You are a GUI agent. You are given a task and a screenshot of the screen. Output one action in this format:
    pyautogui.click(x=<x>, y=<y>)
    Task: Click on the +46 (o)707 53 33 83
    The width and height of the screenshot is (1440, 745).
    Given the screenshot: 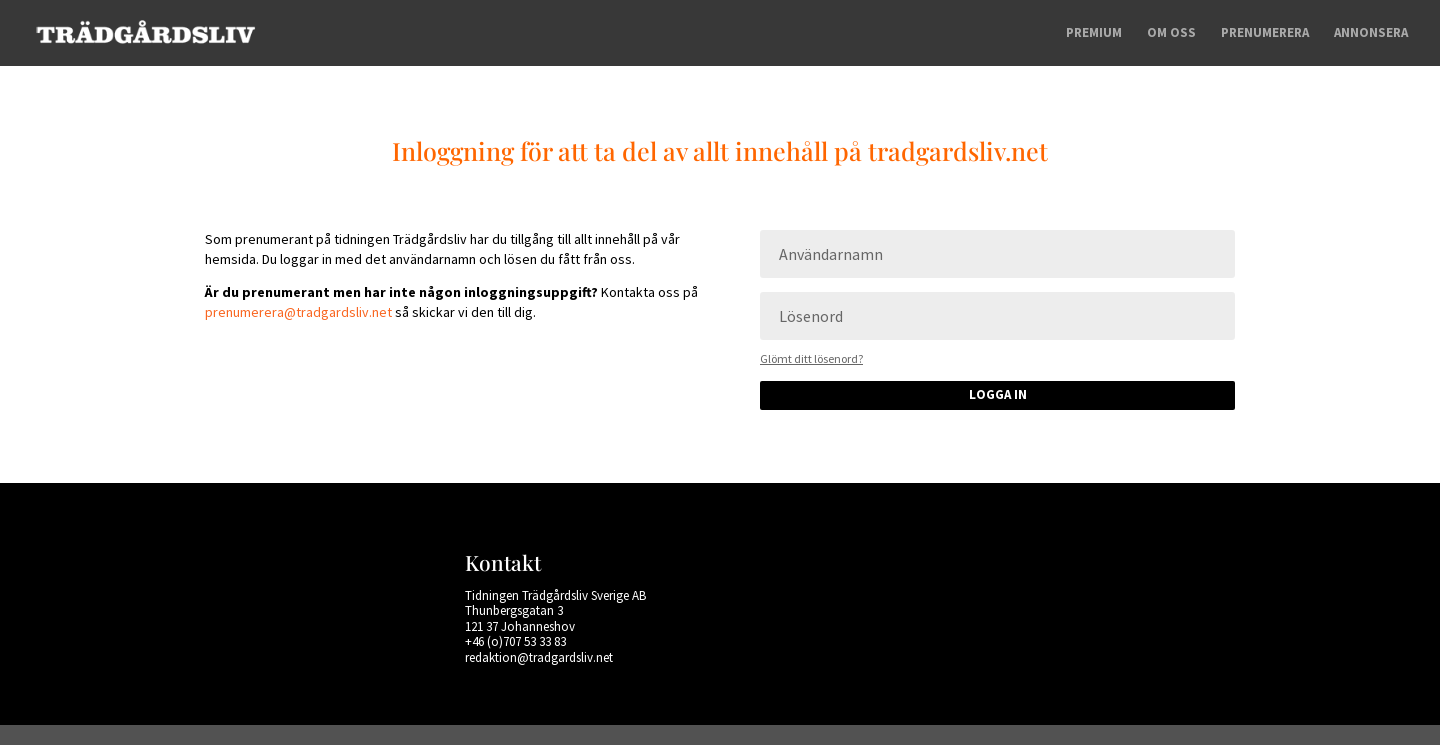 What is the action you would take?
    pyautogui.click(x=515, y=641)
    